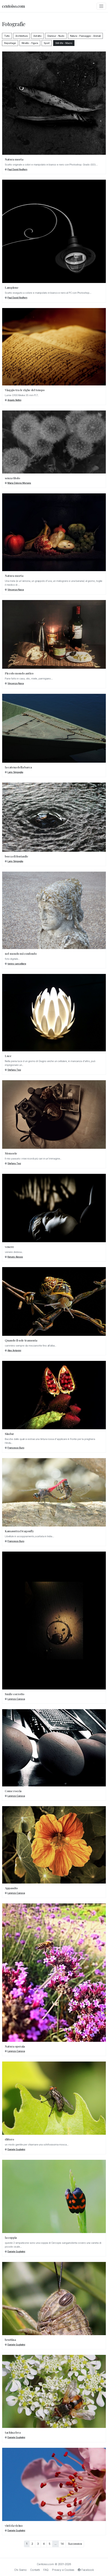 This screenshot has height=2576, width=108. What do you see at coordinates (15, 1257) in the screenshot?
I see `Renato Alessio` at bounding box center [15, 1257].